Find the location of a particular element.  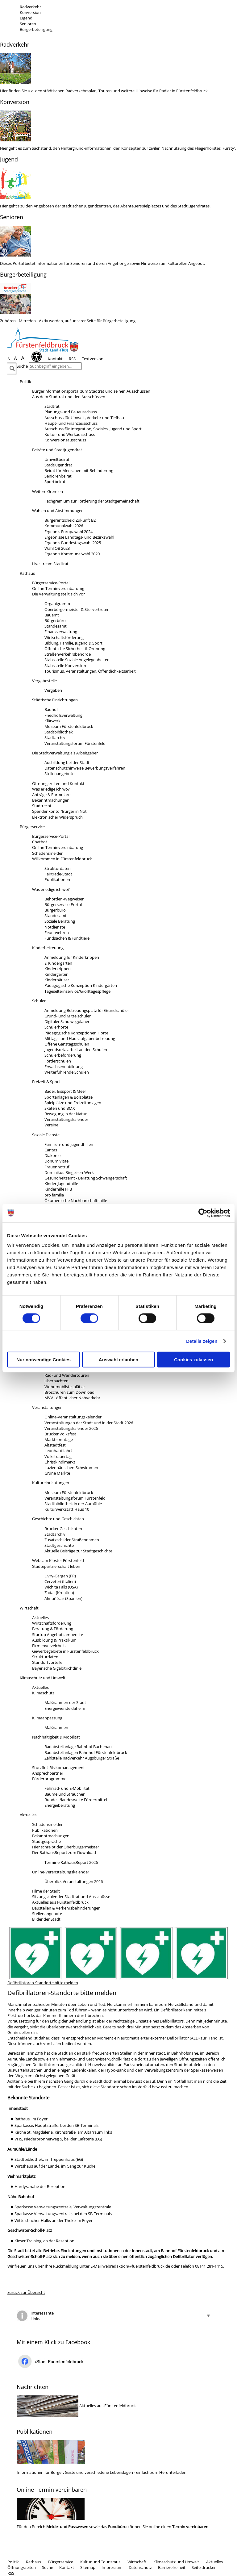

Auswahl erlauben is located at coordinates (118, 1359).